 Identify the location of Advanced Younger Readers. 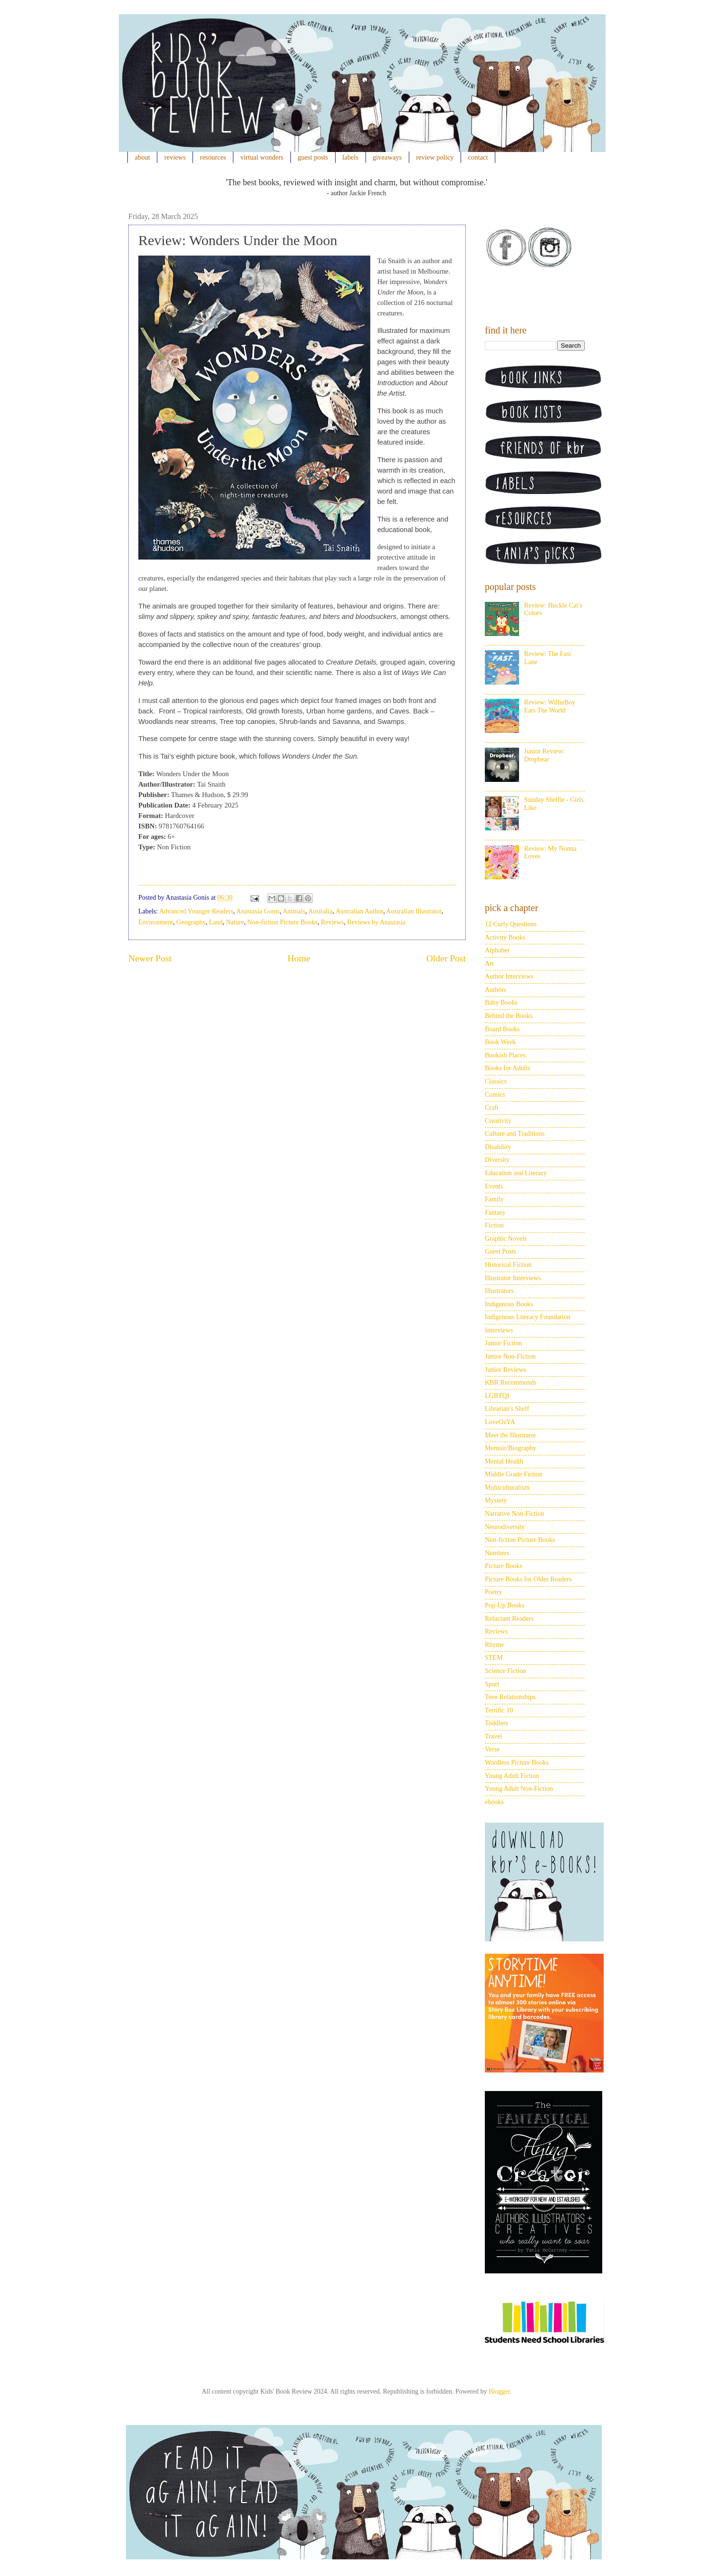
(196, 911).